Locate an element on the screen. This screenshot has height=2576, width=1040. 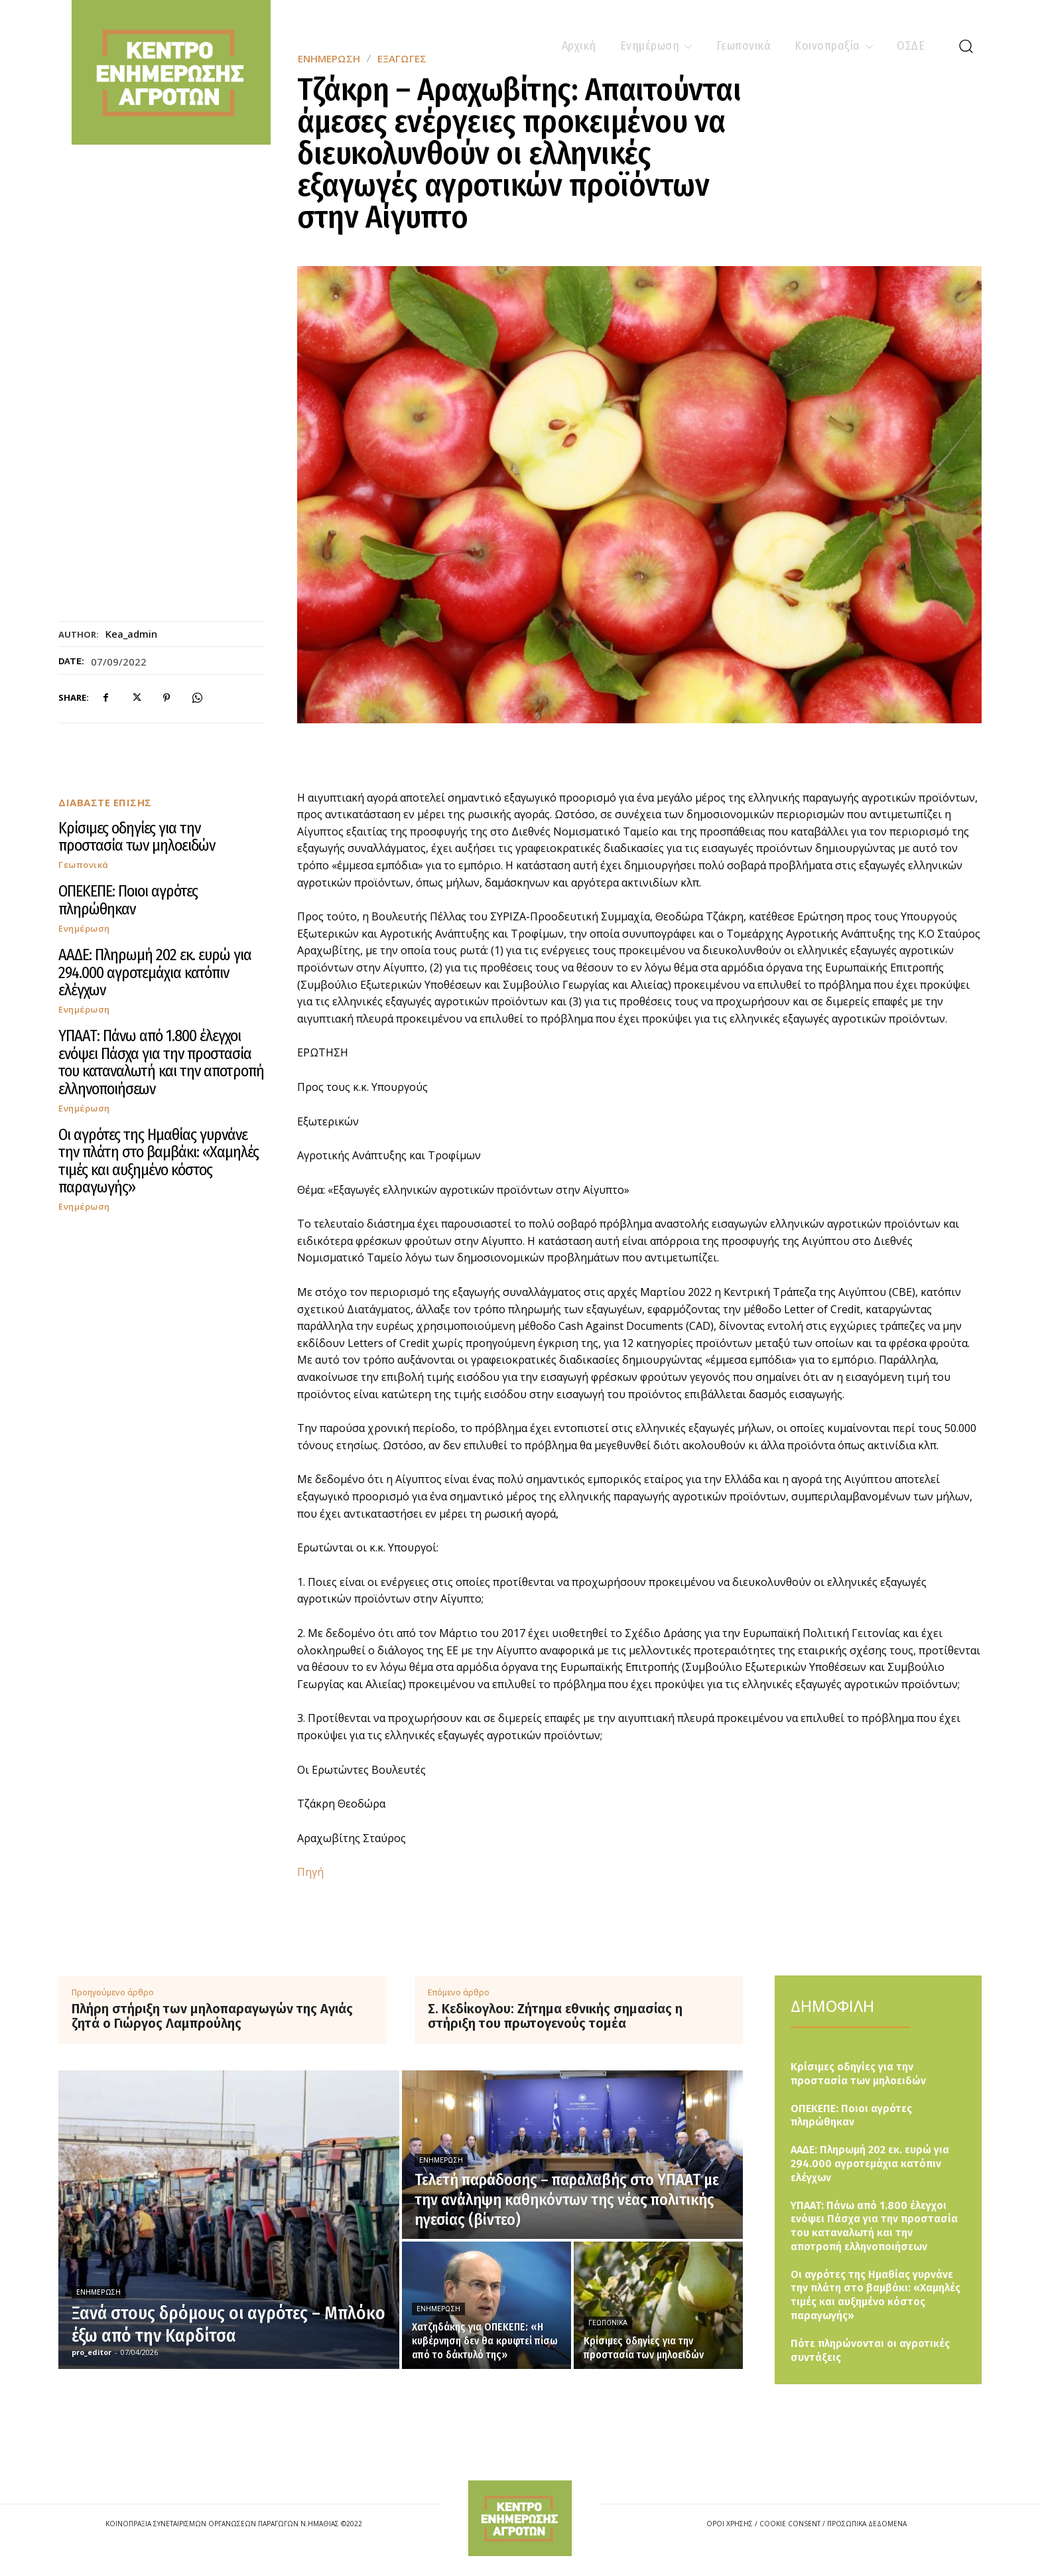
Ενημέρωση is located at coordinates (84, 928).